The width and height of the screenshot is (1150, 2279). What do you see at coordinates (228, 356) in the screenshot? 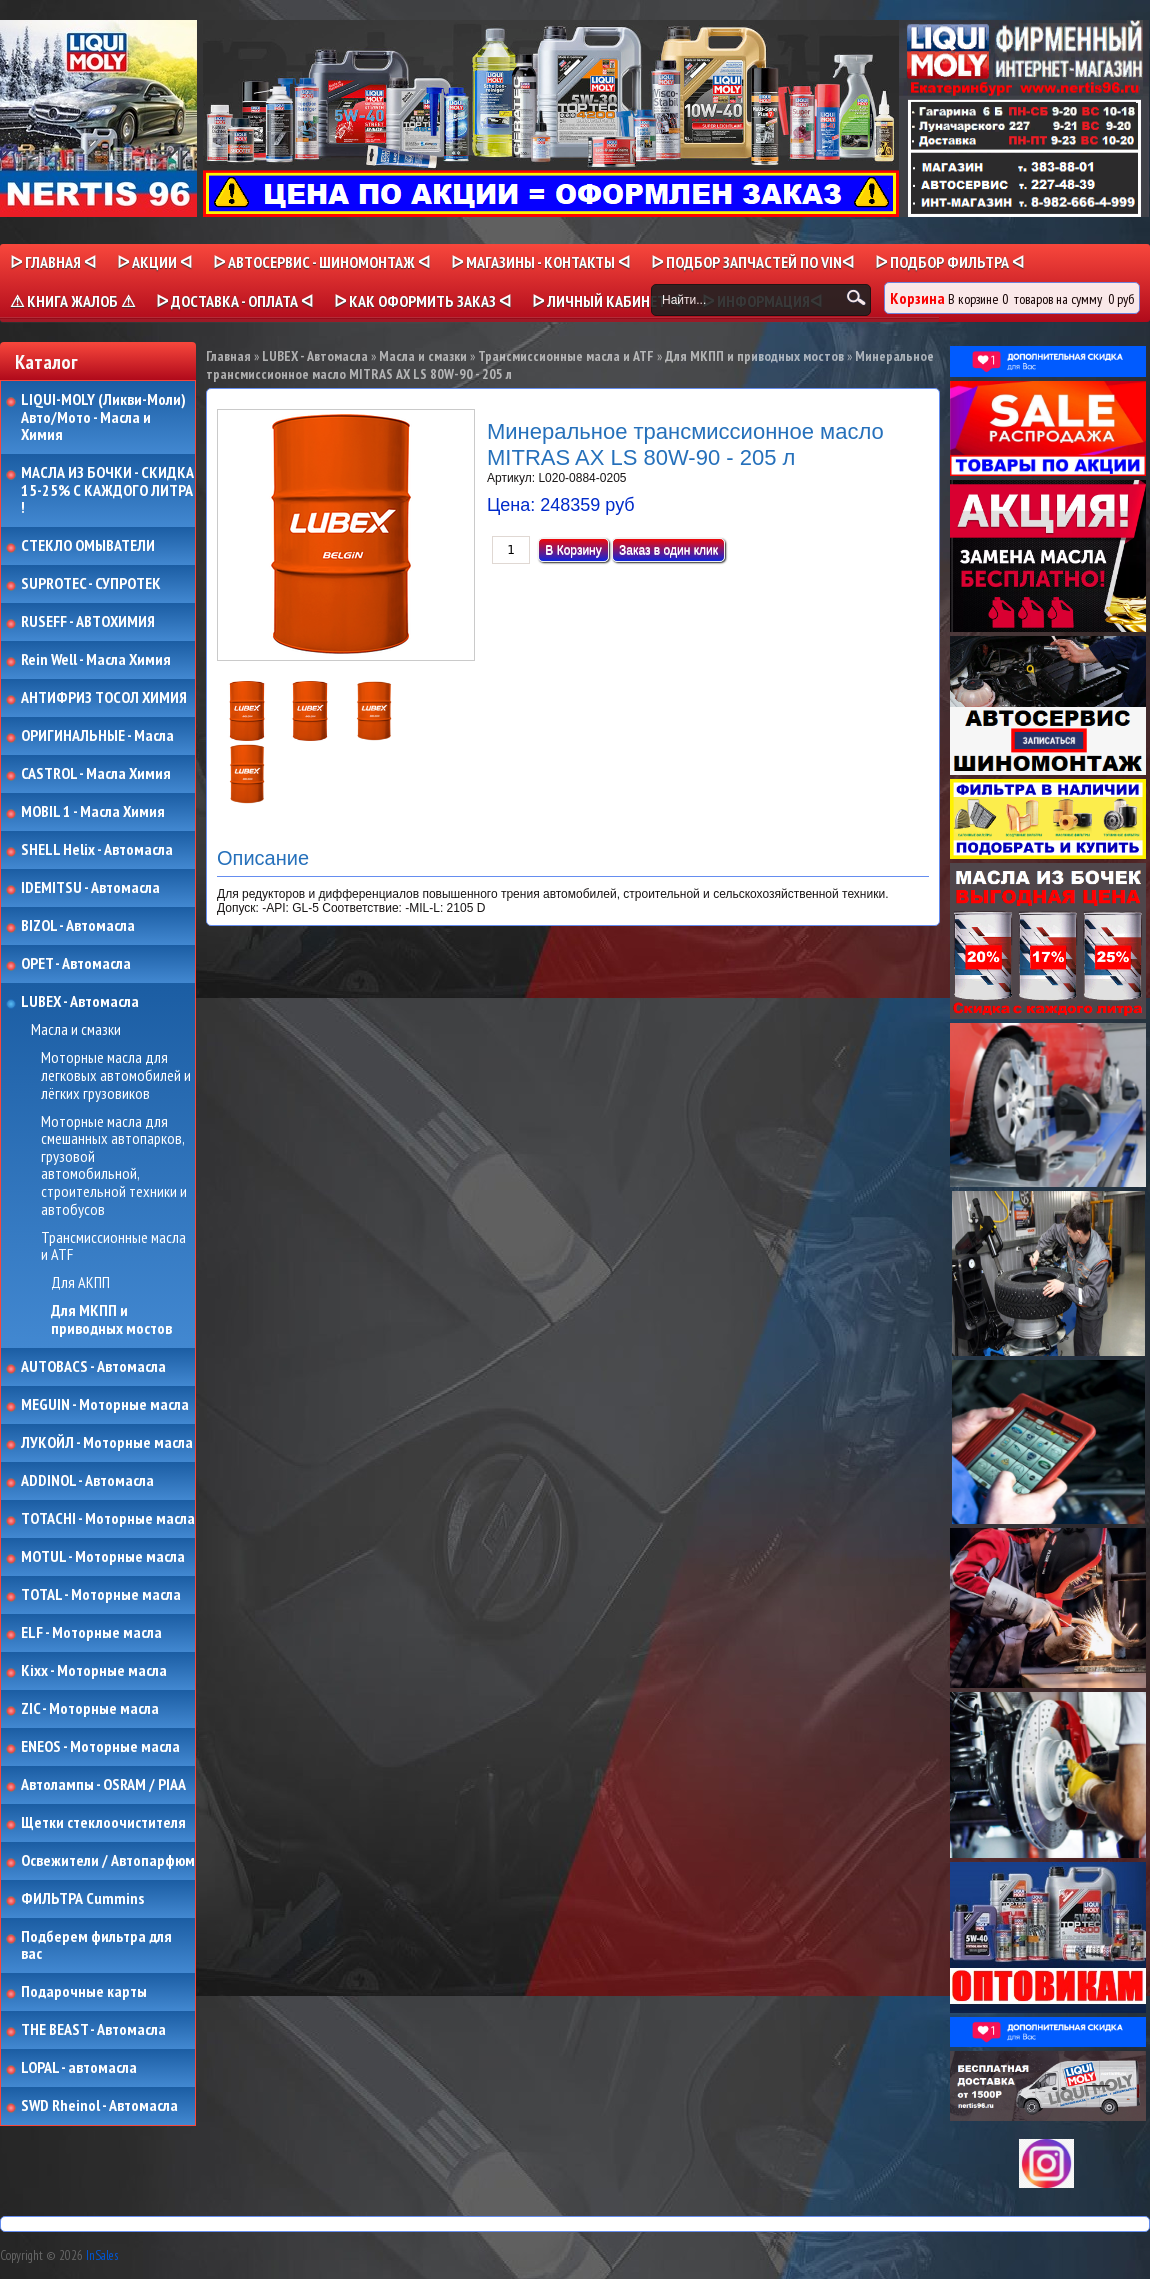
I see `Главная` at bounding box center [228, 356].